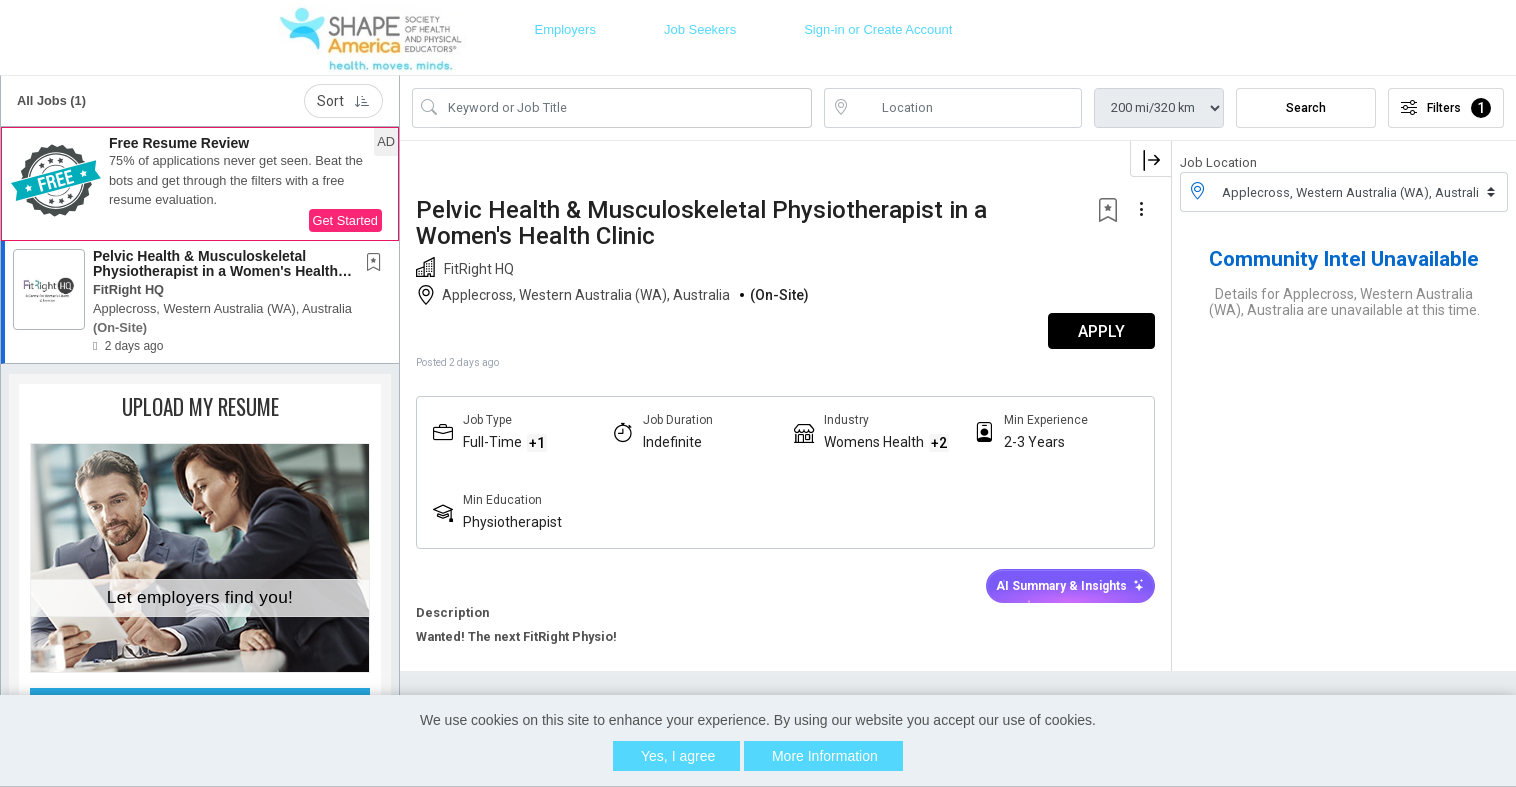 The width and height of the screenshot is (1516, 787). What do you see at coordinates (564, 29) in the screenshot?
I see `Employers [button]` at bounding box center [564, 29].